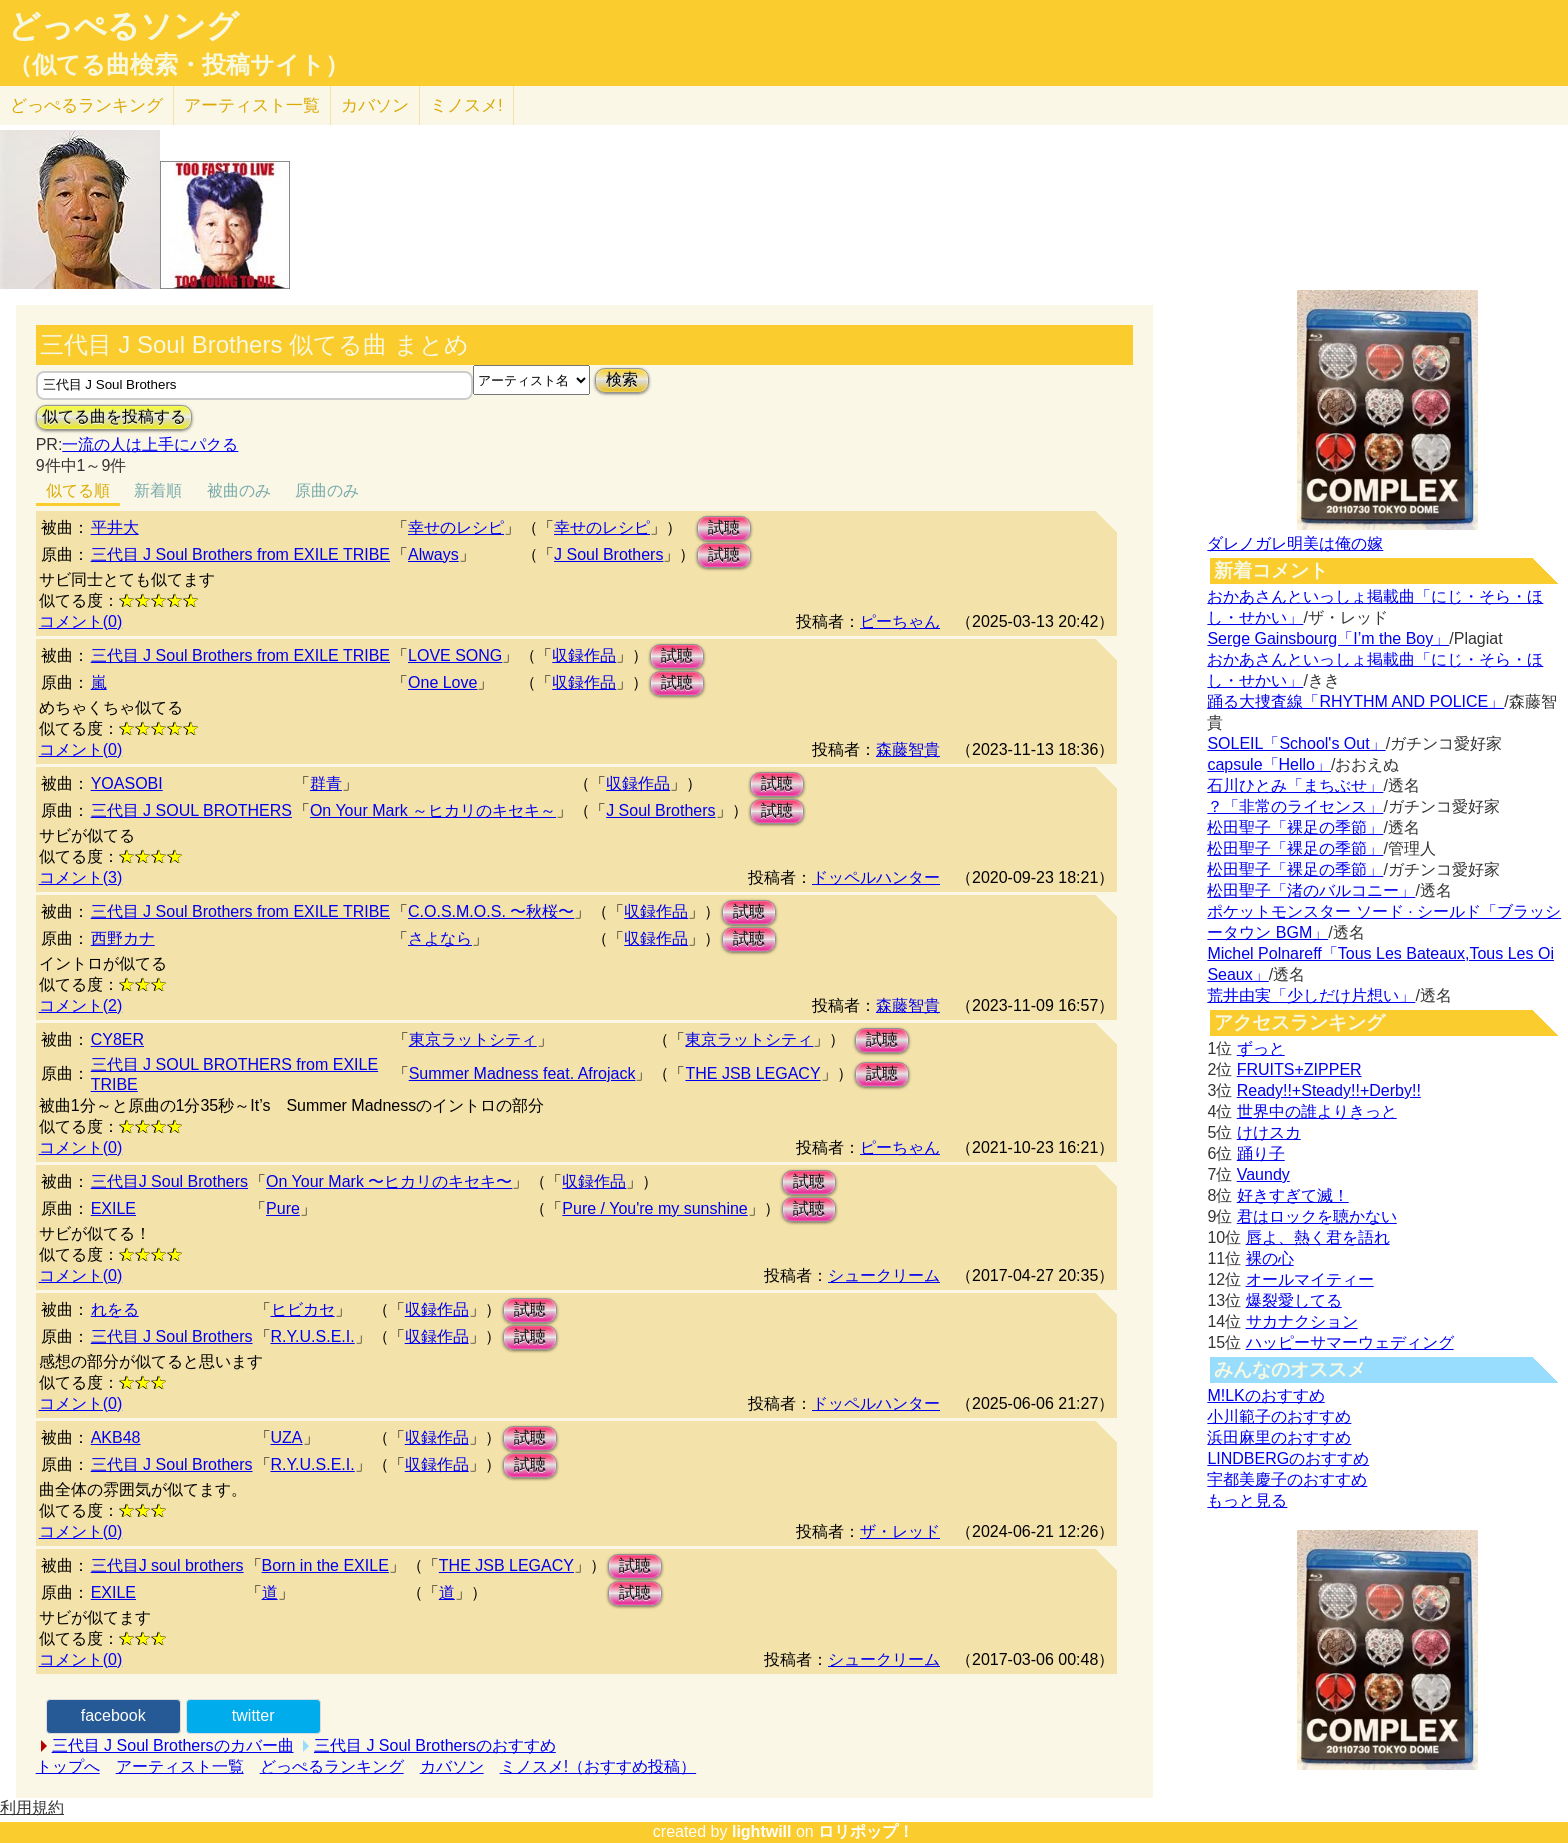 Image resolution: width=1568 pixels, height=1843 pixels. Describe the element at coordinates (1295, 543) in the screenshot. I see `ダレノガレ明美は俺の嫁` at that location.